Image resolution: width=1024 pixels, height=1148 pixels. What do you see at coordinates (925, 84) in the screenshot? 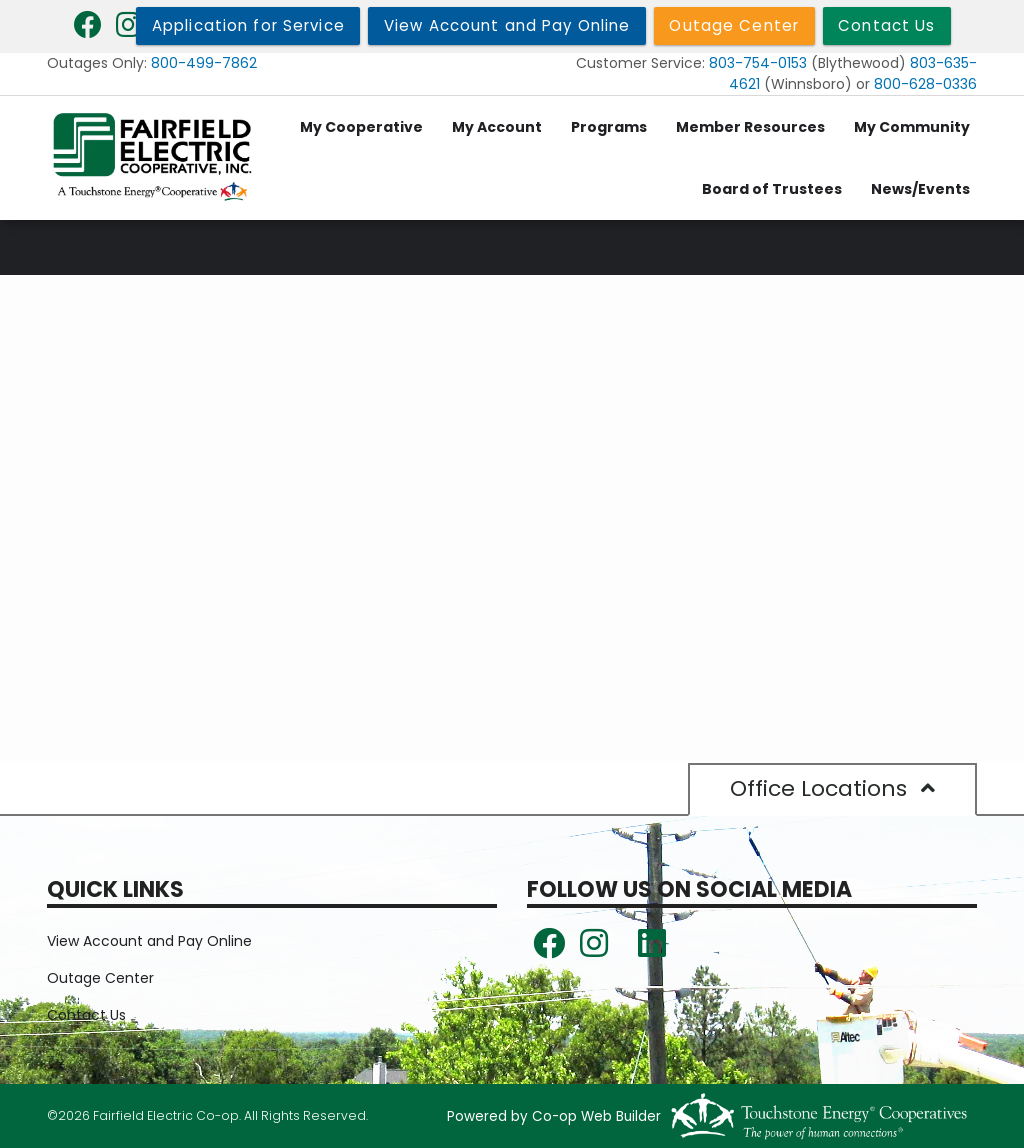
I see `800-628-0336` at bounding box center [925, 84].